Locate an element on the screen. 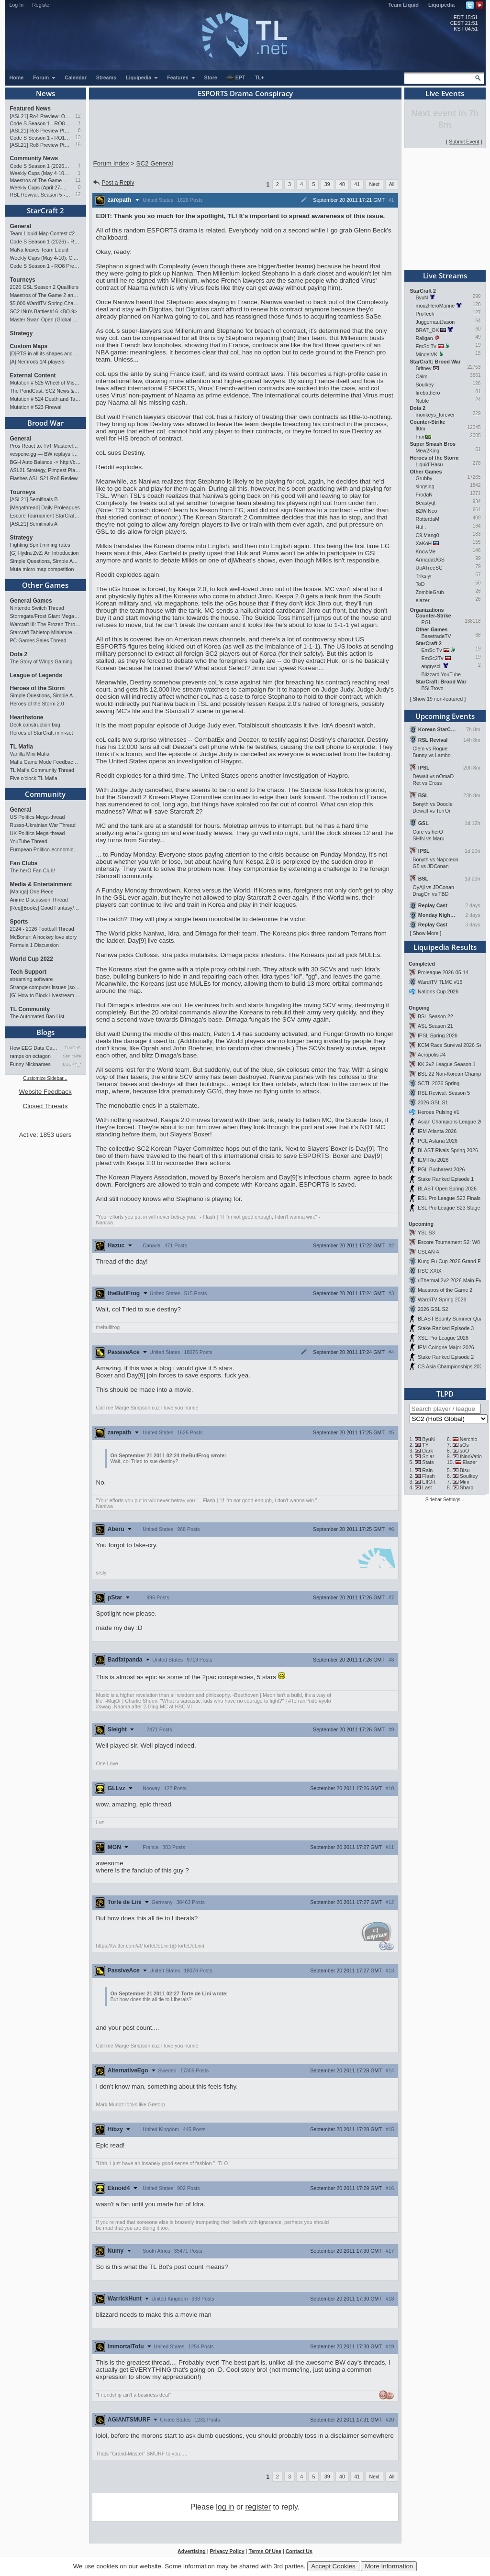 Image resolution: width=490 pixels, height=2576 pixels. Community News is located at coordinates (34, 158).